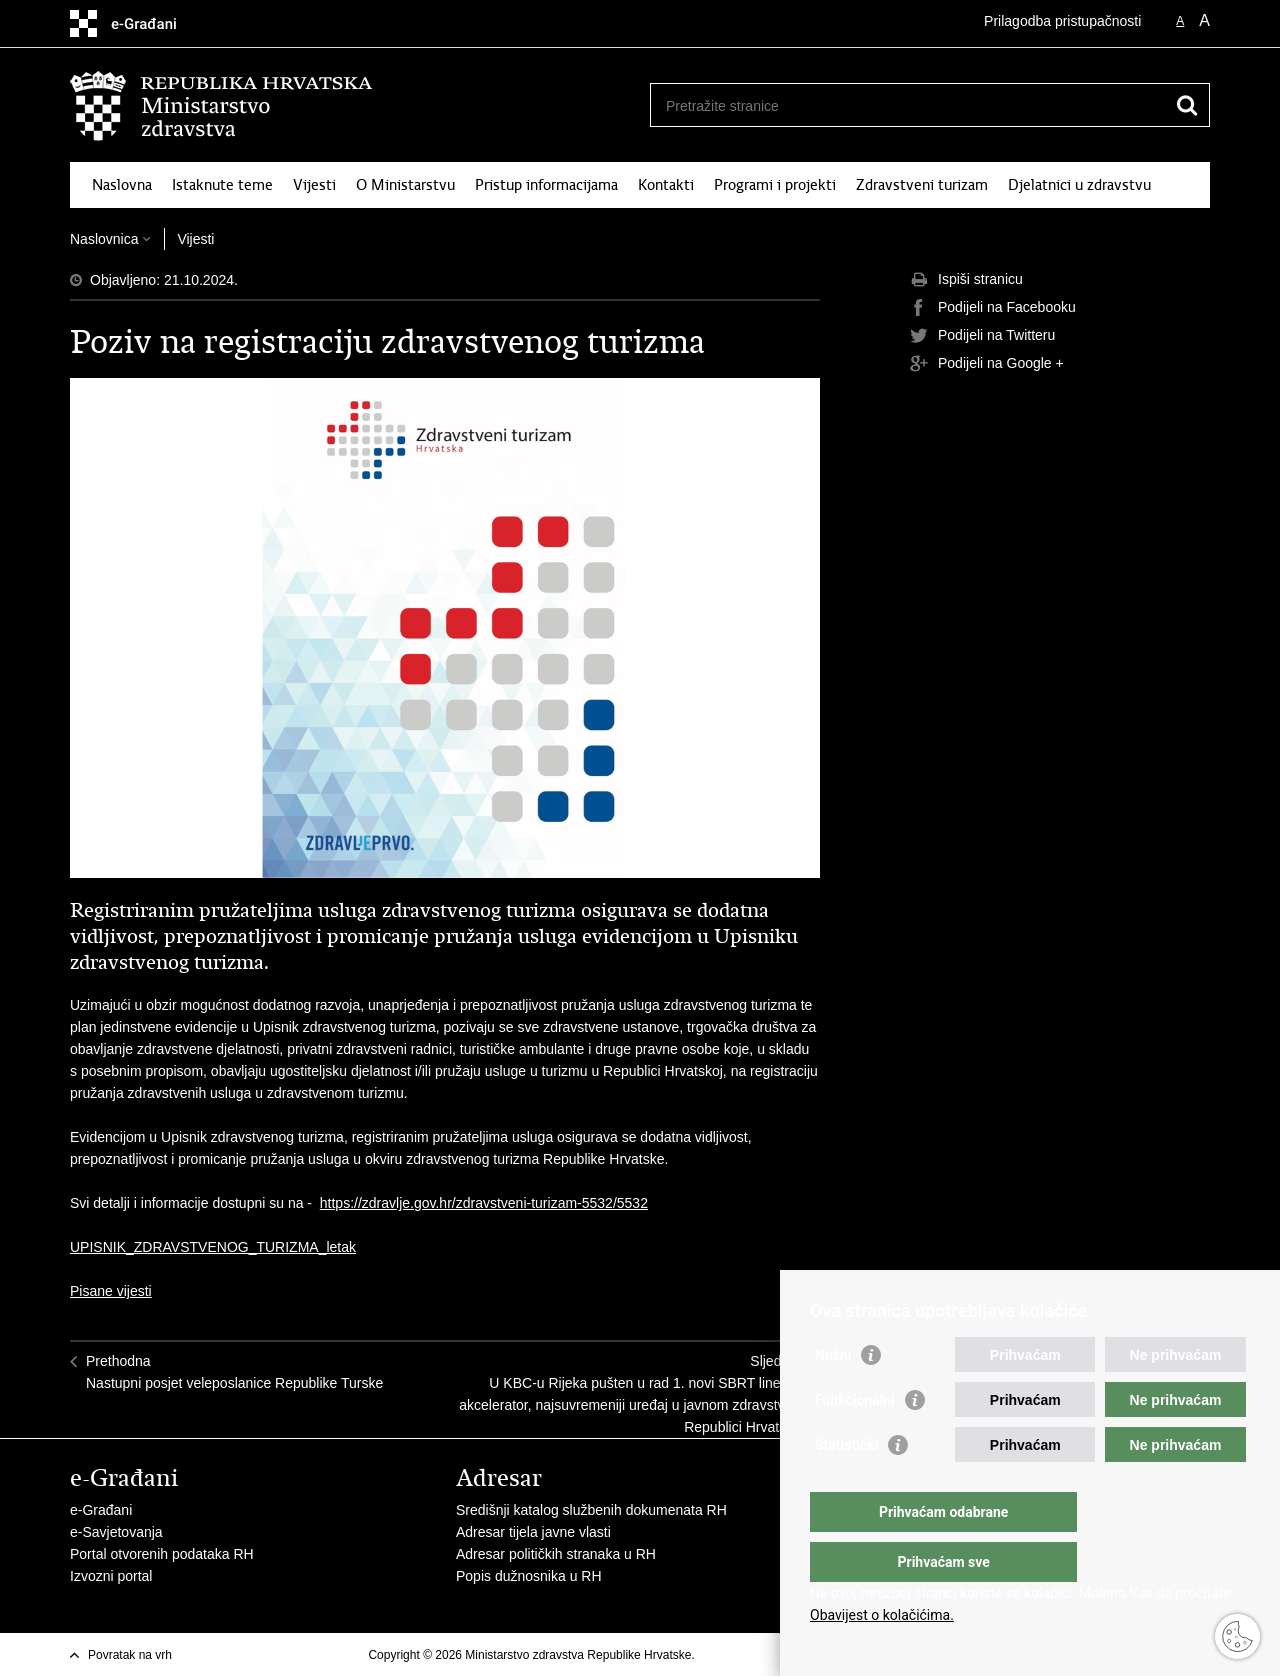  I want to click on Kontakti, so click(666, 185).